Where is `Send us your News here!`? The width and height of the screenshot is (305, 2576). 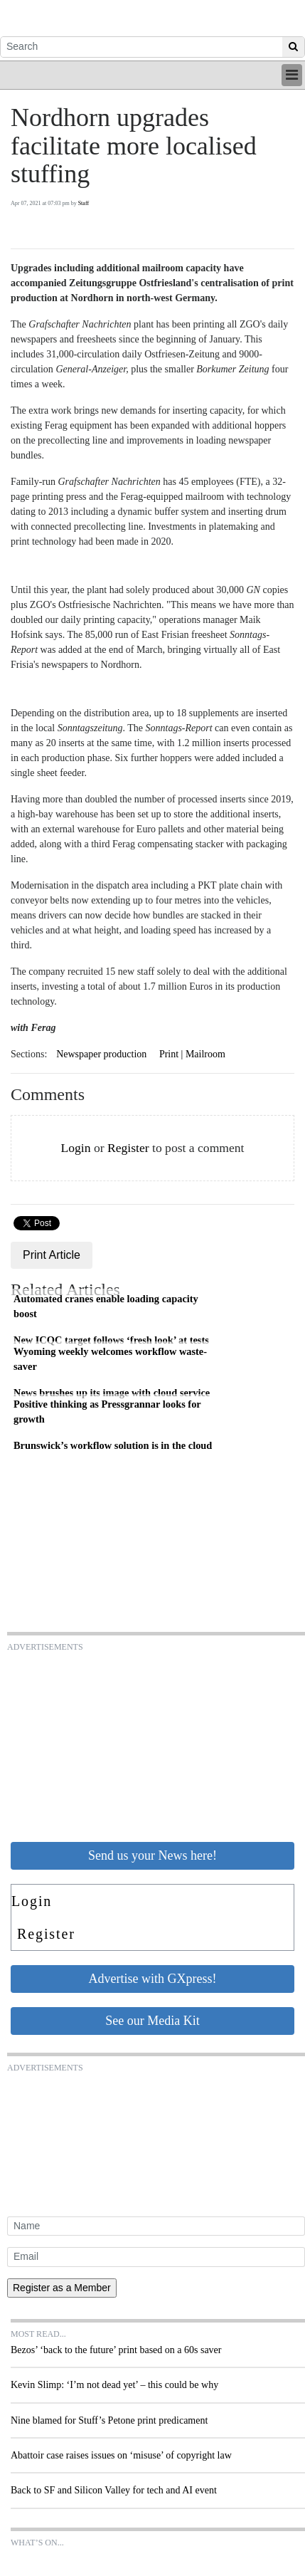 Send us your News here! is located at coordinates (152, 1855).